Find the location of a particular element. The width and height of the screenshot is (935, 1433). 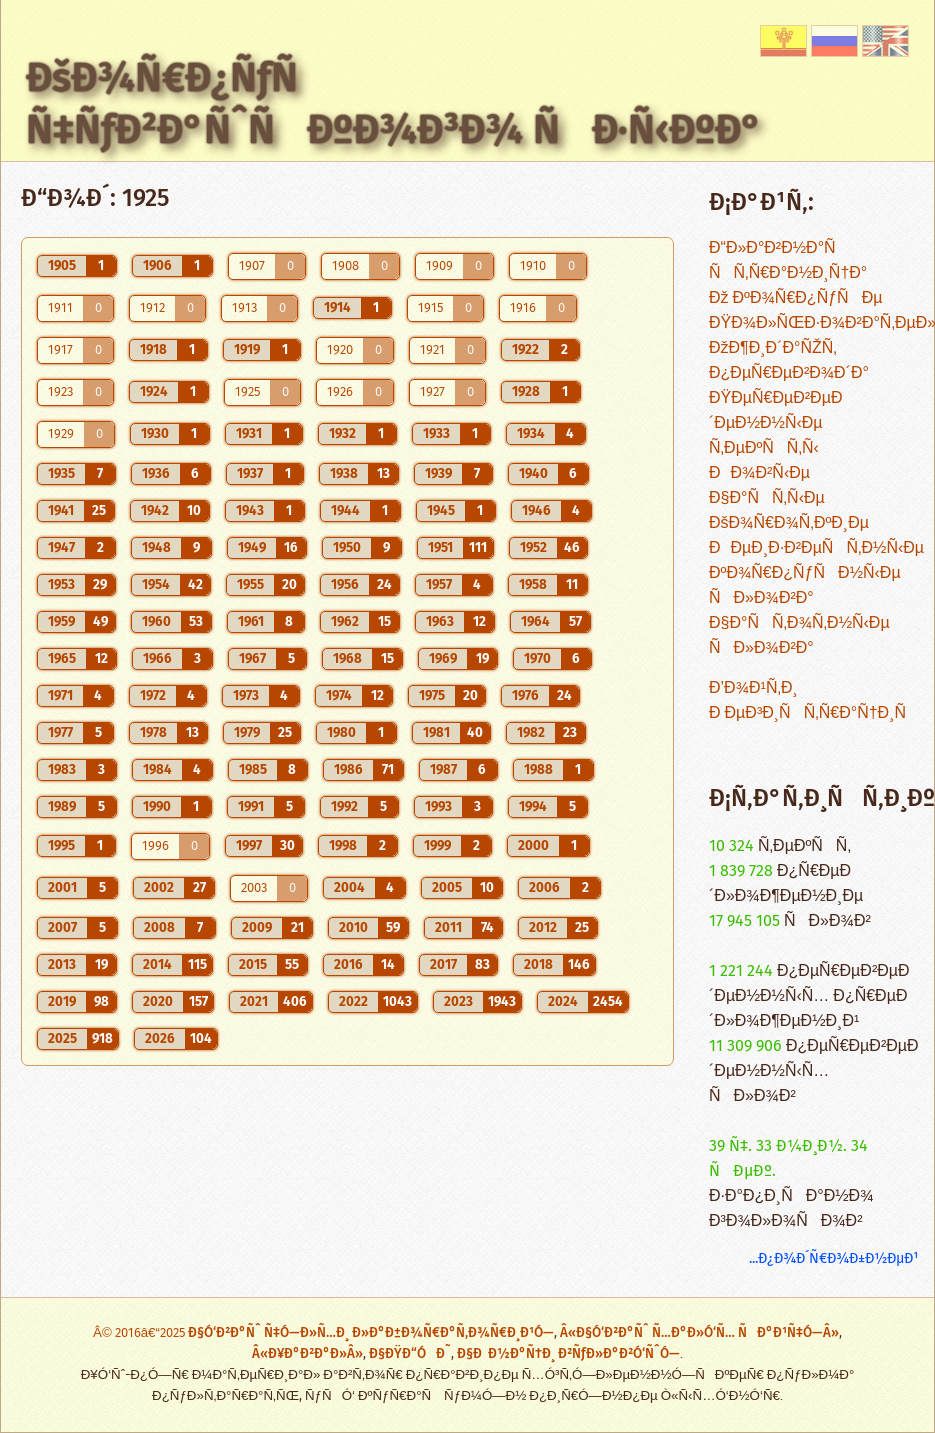

ÐžÐ¶Ð¸Ð´Ð°ÑŽÑ‚ Ð¿ÐµÑ€ÐµÐ²Ð¾Ð´Ð° is located at coordinates (789, 361).